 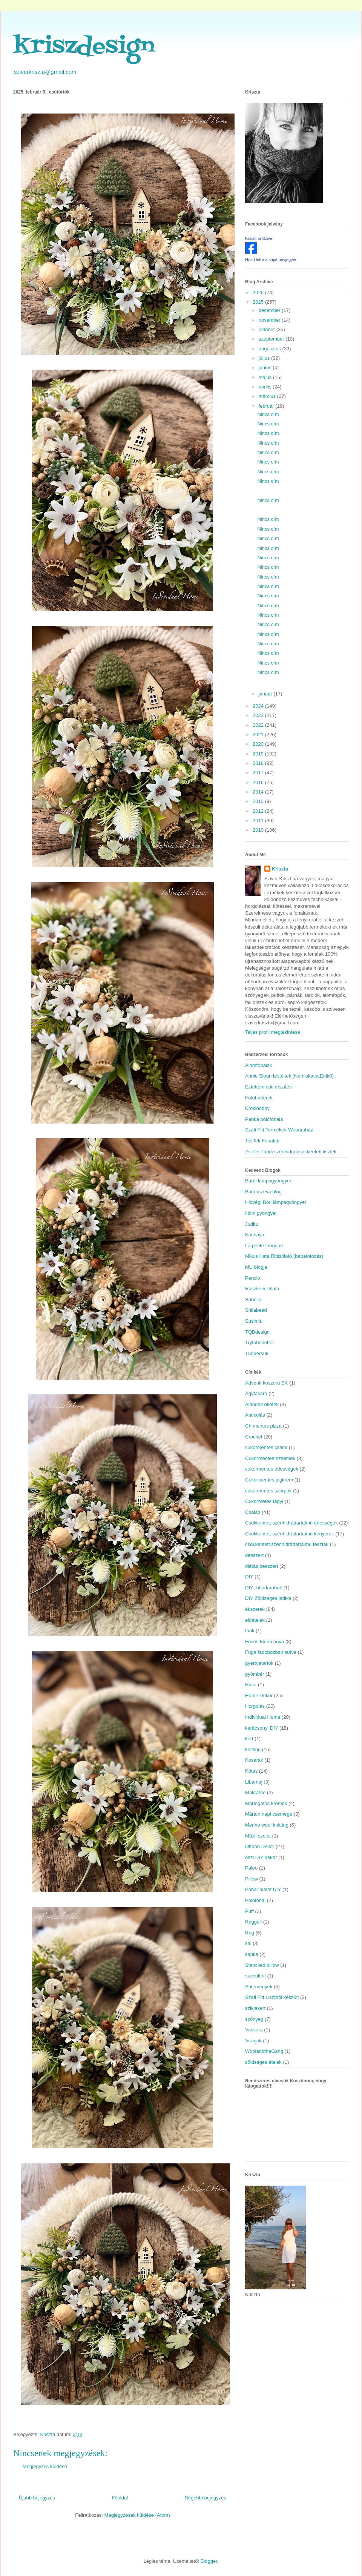 I want to click on november, so click(x=270, y=320).